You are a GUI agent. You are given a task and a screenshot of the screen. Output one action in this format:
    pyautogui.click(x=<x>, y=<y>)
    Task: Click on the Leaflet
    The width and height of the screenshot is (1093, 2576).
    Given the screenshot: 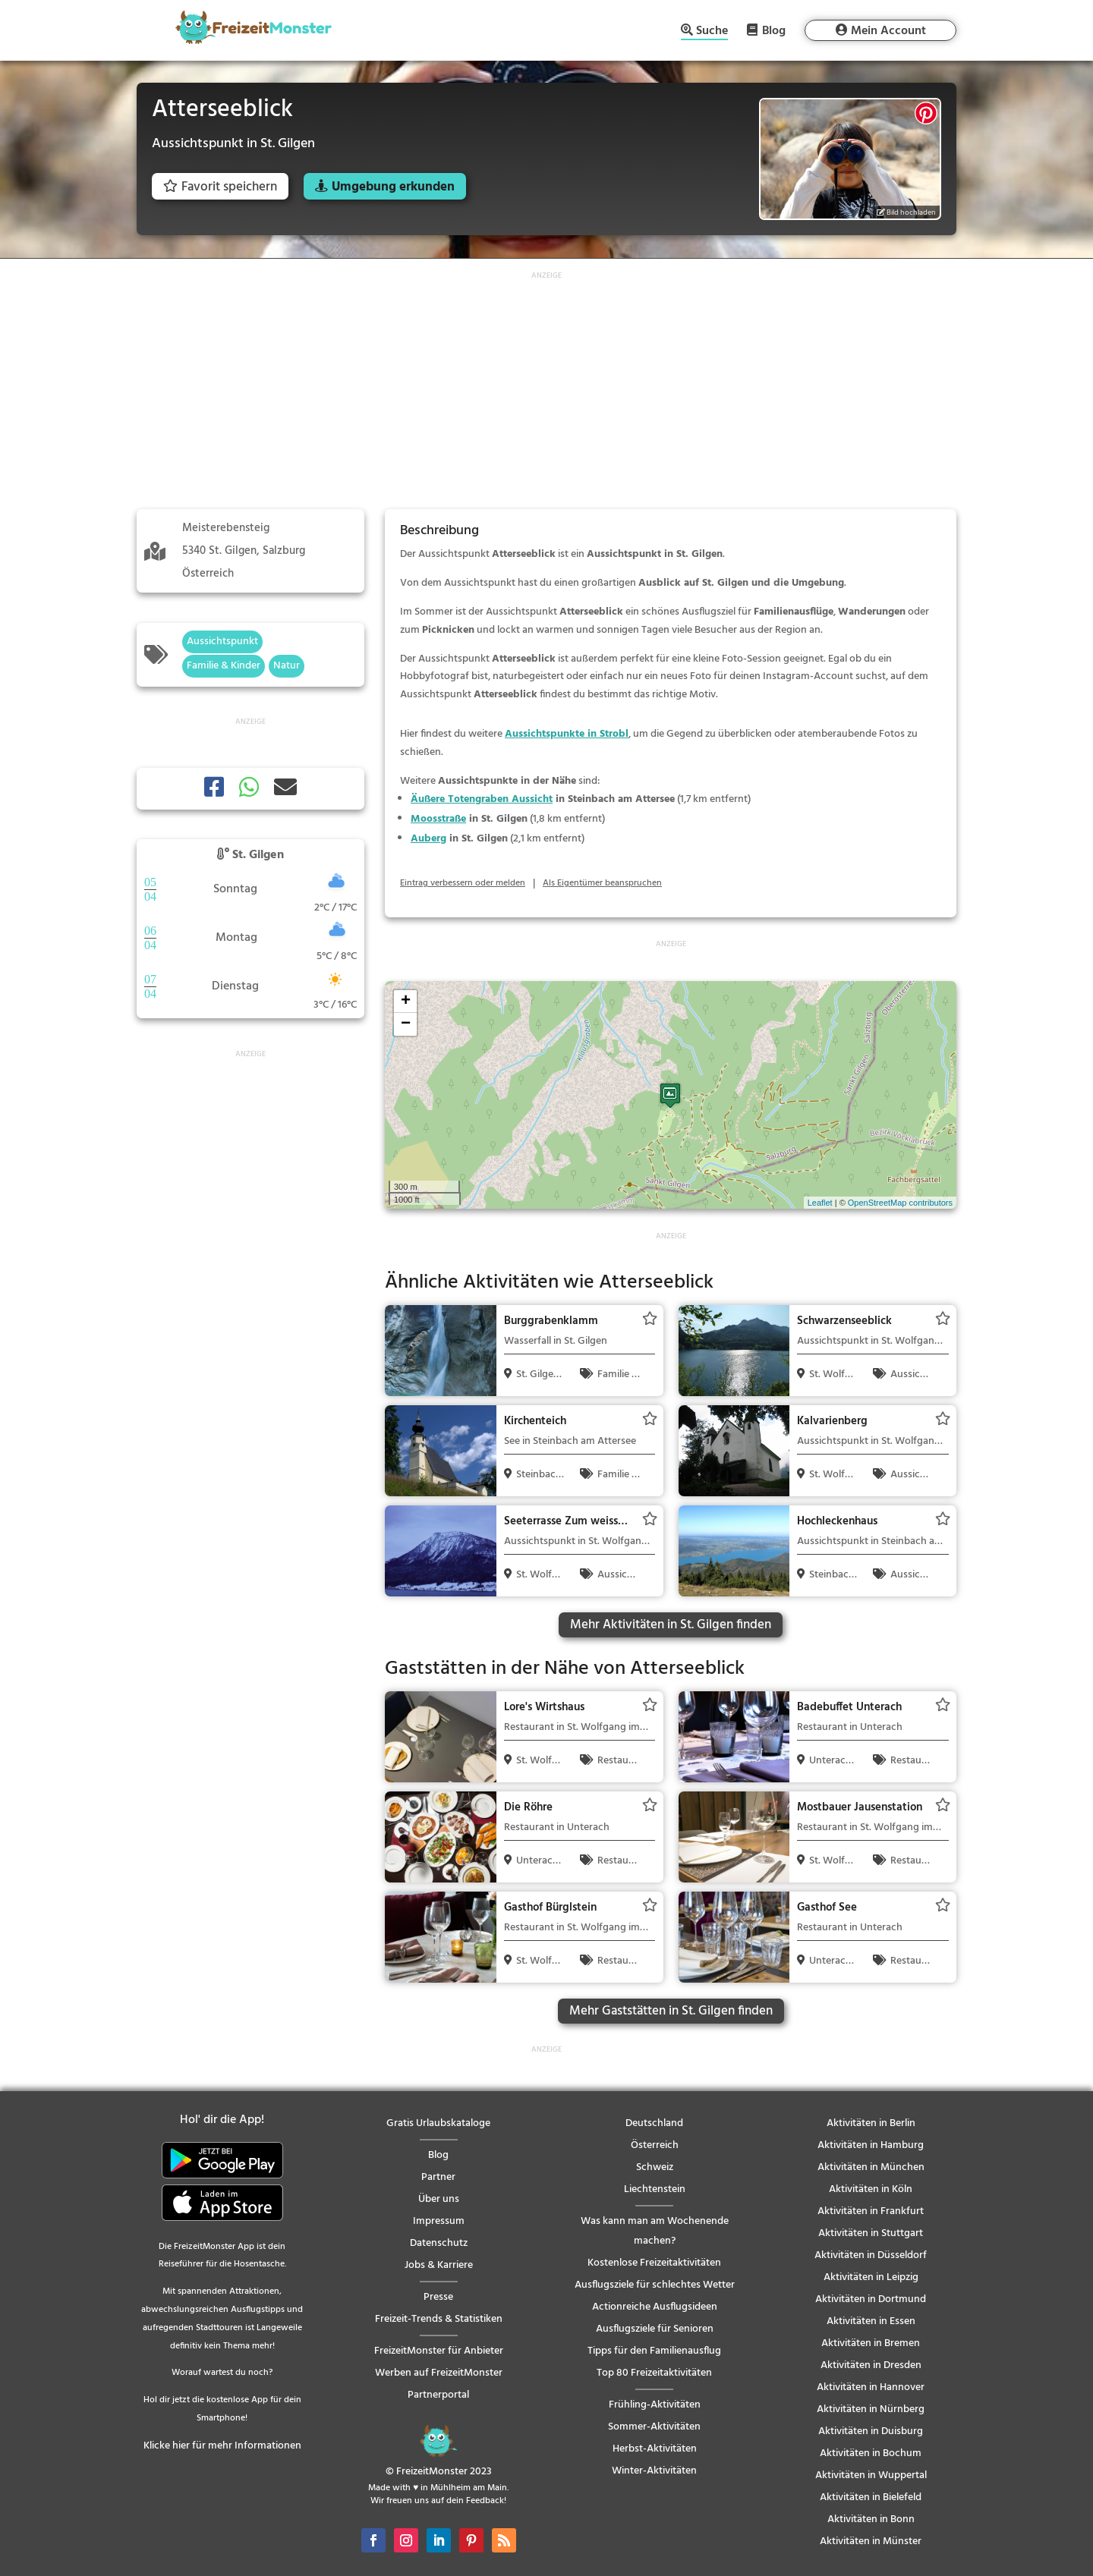 What is the action you would take?
    pyautogui.click(x=820, y=1202)
    